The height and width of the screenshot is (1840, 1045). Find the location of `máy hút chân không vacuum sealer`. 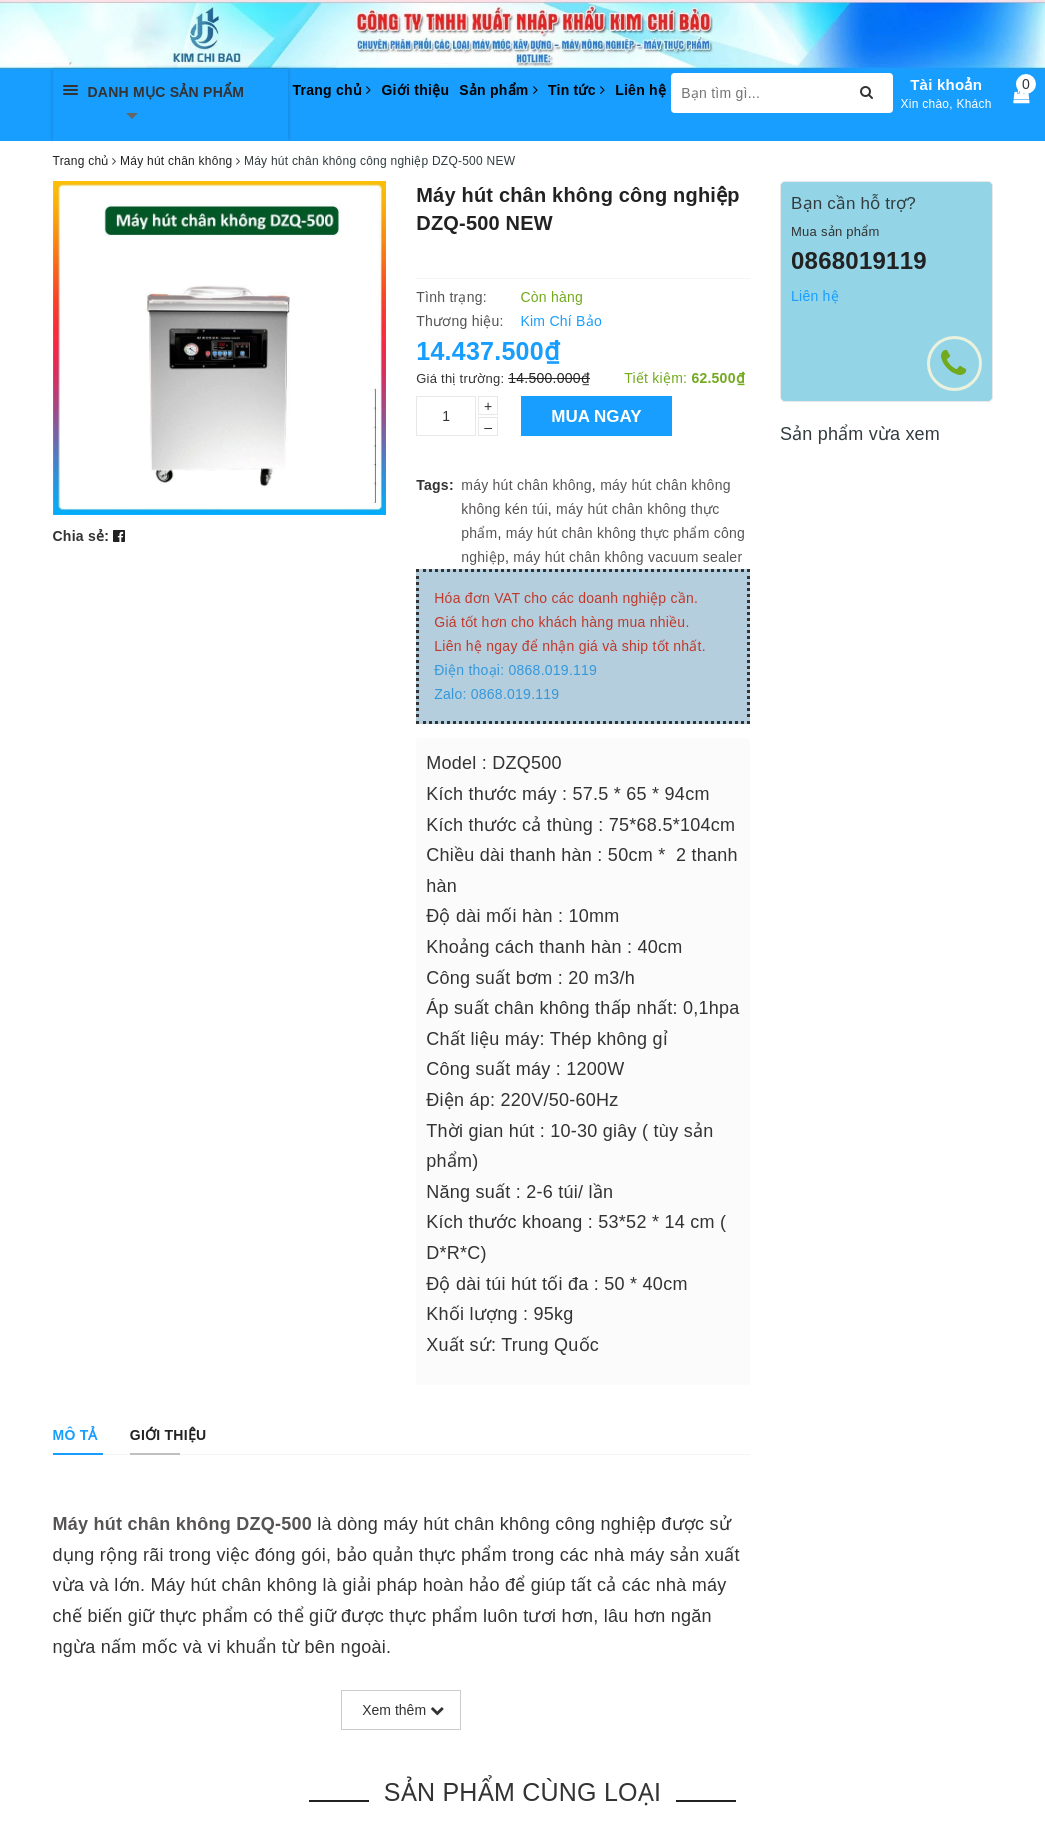

máy hút chân không vacuum sealer is located at coordinates (627, 557).